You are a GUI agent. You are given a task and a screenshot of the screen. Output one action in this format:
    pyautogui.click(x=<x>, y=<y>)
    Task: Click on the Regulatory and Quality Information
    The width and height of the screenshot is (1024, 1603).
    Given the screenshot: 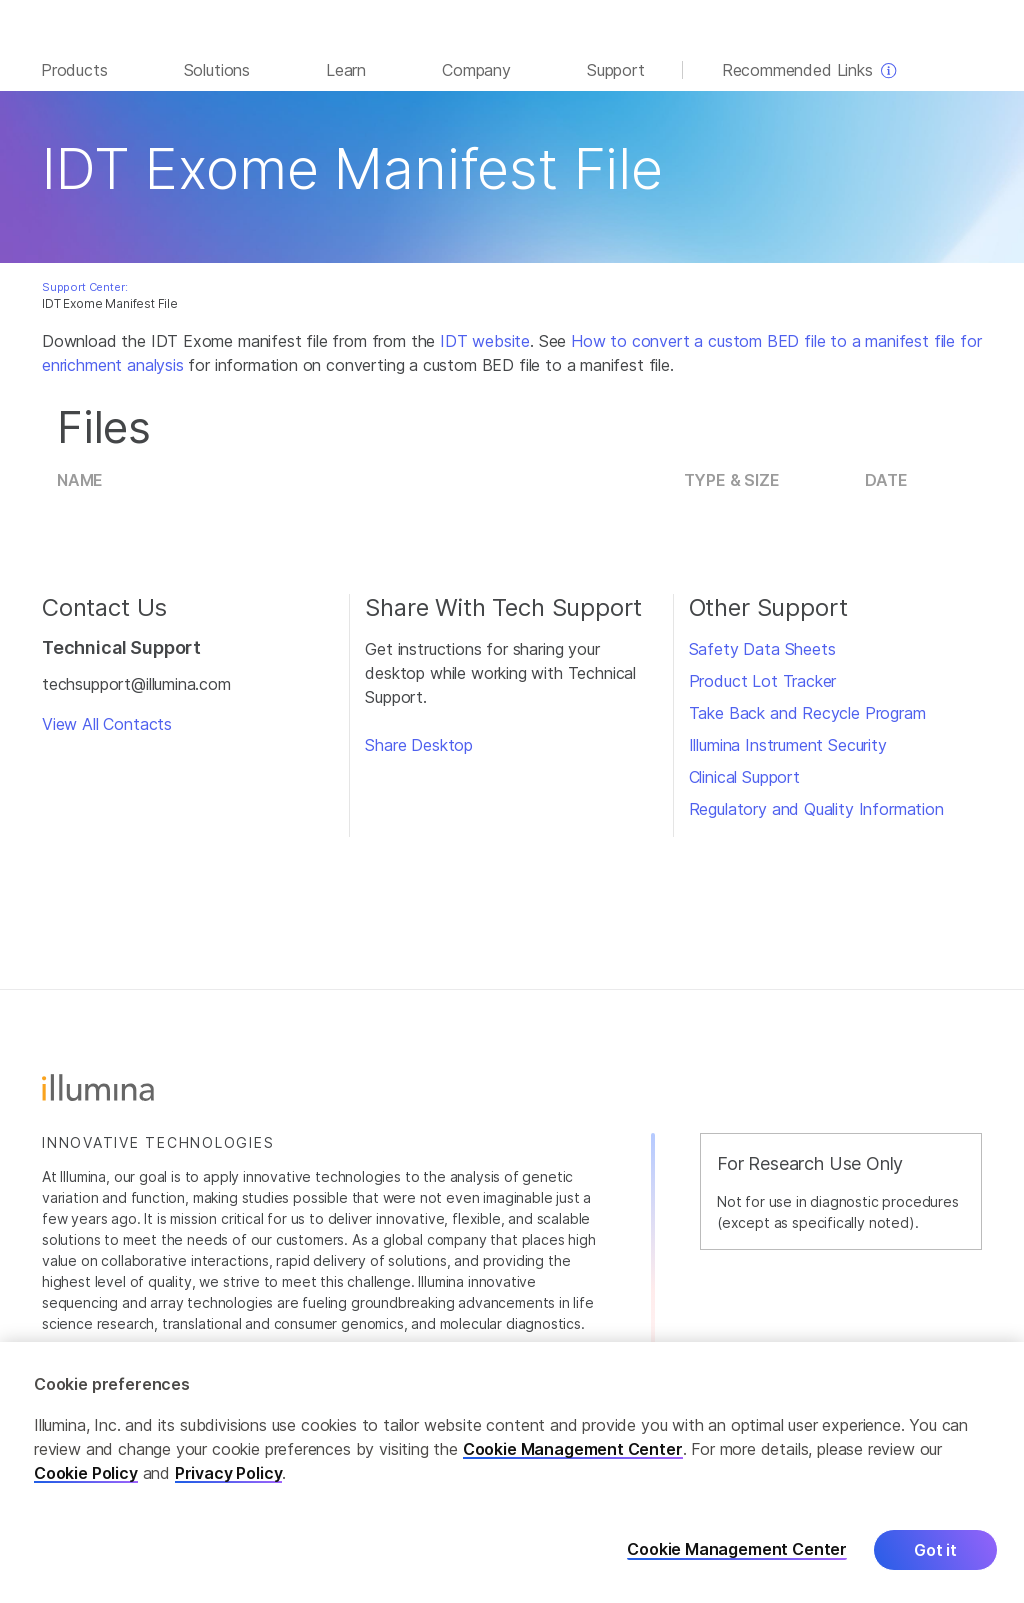 What is the action you would take?
    pyautogui.click(x=816, y=819)
    